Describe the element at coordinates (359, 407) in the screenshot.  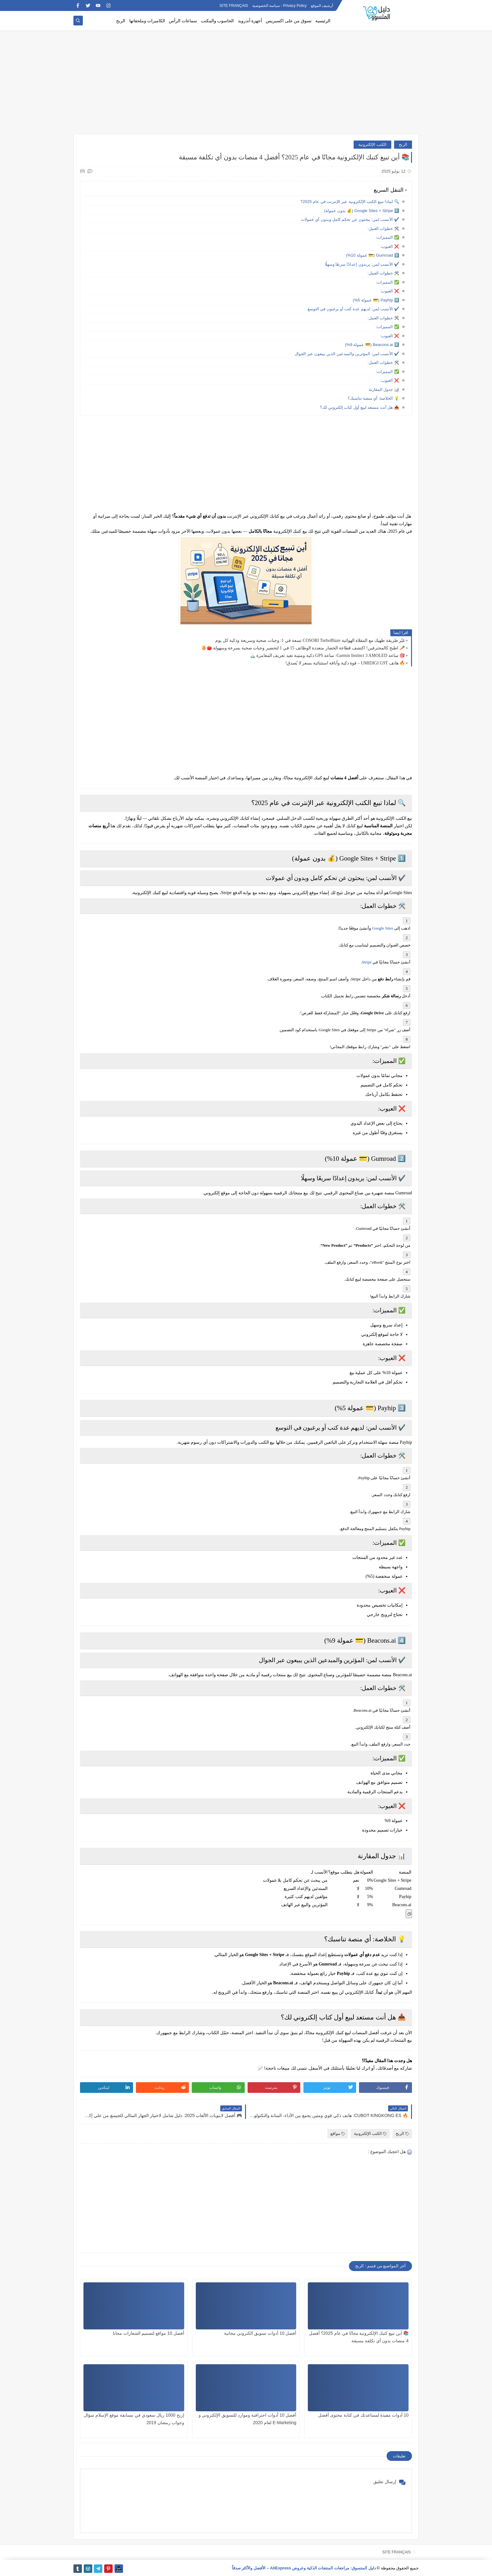
I see `📥 هل أنت مستعد لبيع أول كتاب إلكتروني لك؟` at that location.